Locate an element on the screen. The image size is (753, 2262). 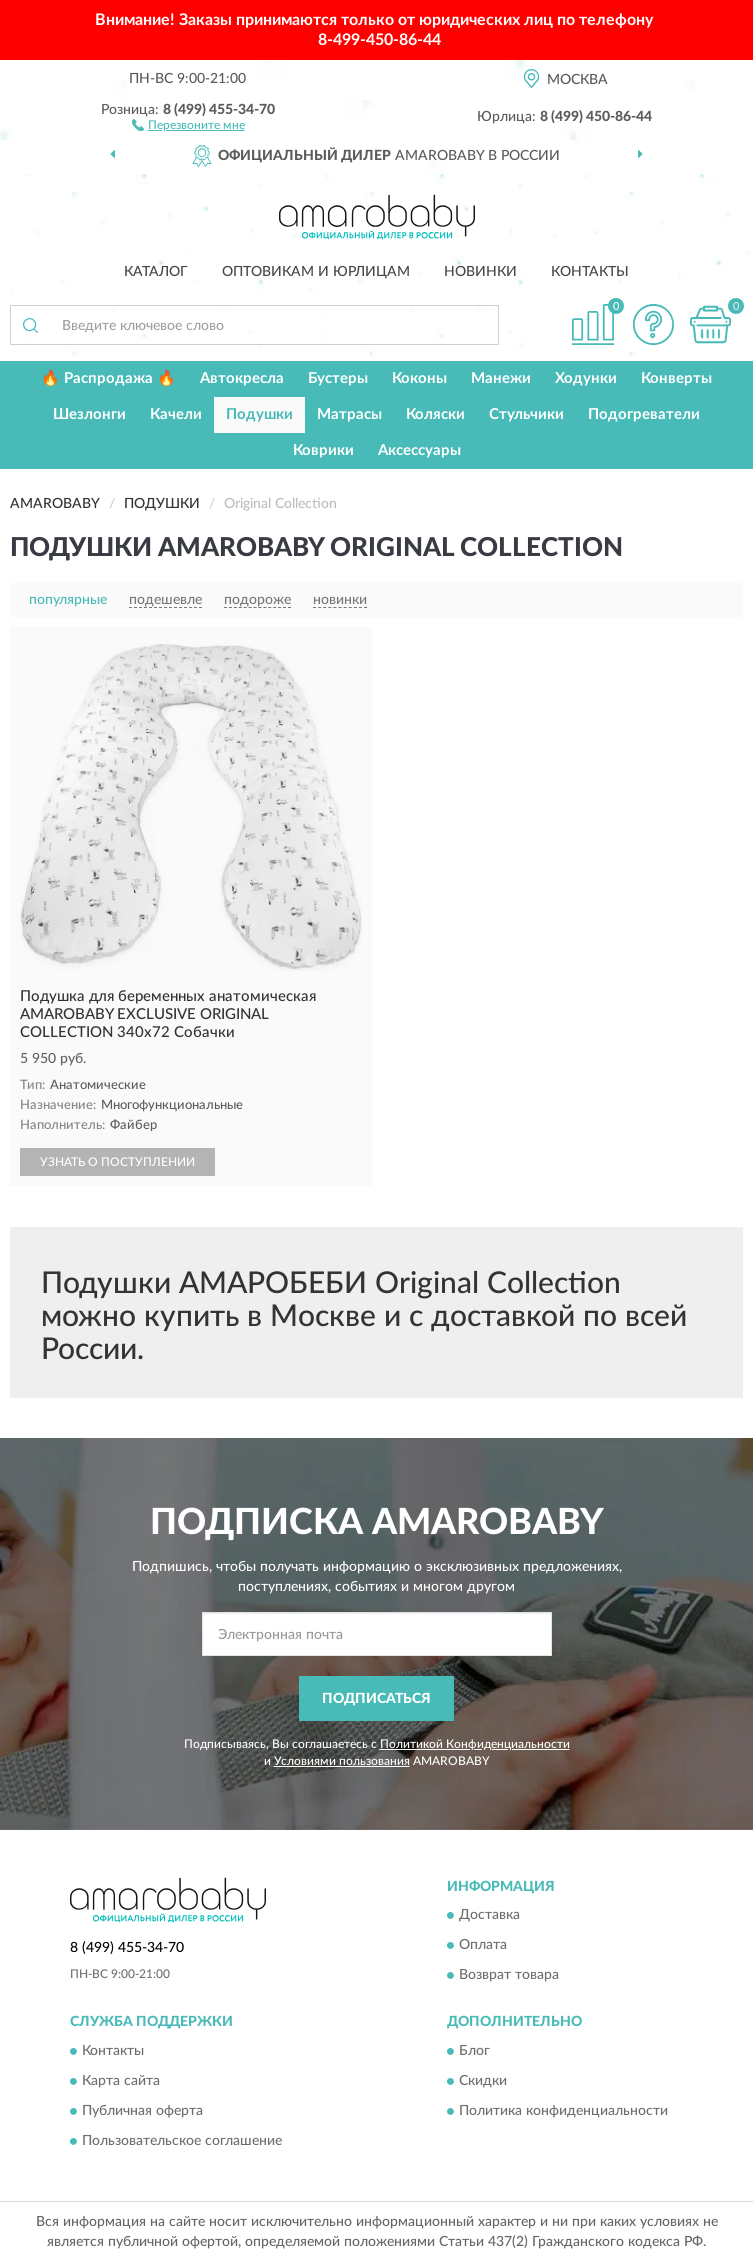
Условиями пользования is located at coordinates (342, 1761).